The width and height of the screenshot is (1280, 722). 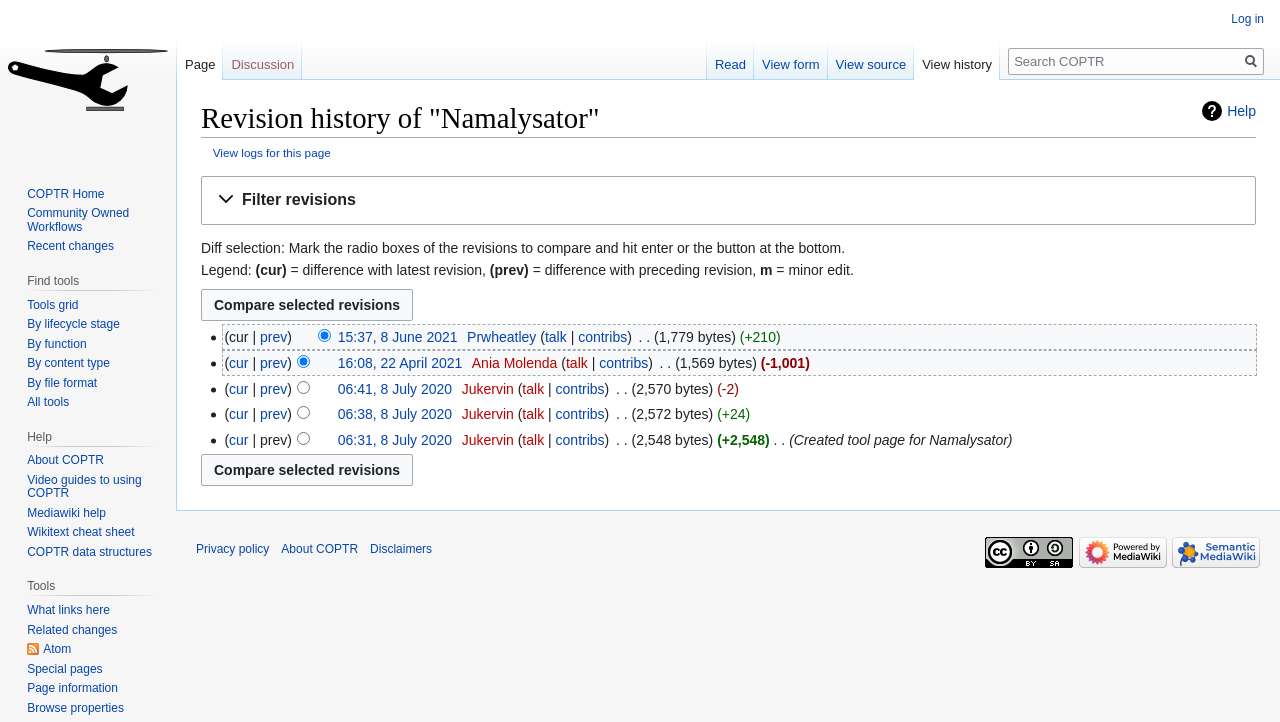 I want to click on By content type, so click(x=68, y=363).